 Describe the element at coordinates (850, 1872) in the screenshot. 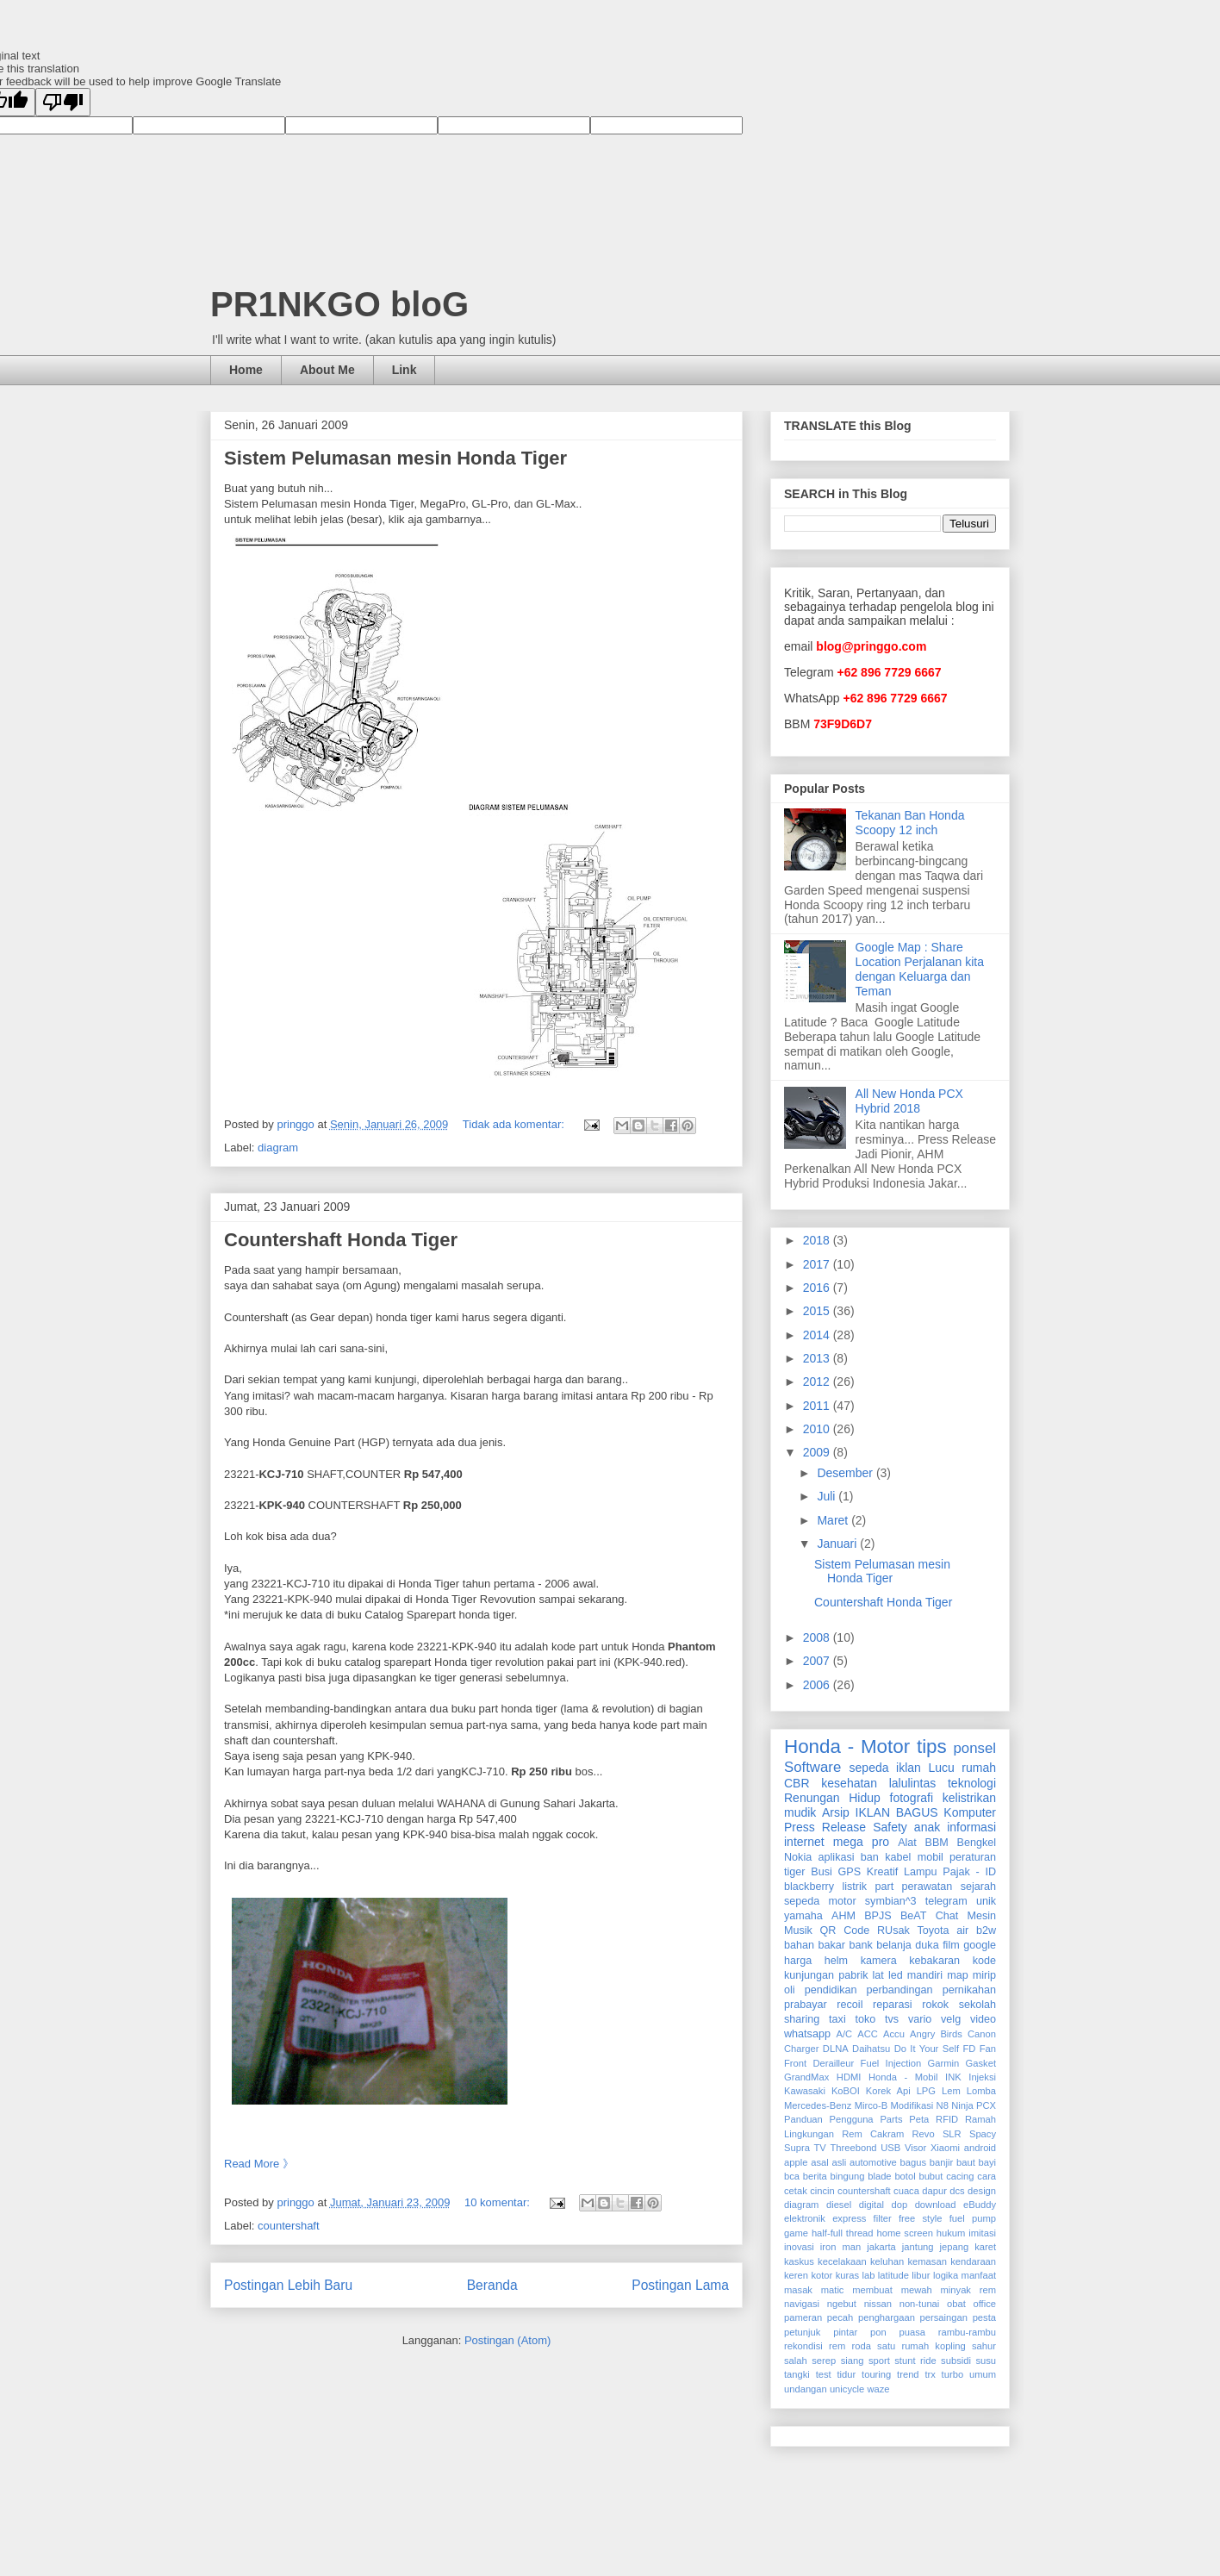

I see `GPS` at that location.